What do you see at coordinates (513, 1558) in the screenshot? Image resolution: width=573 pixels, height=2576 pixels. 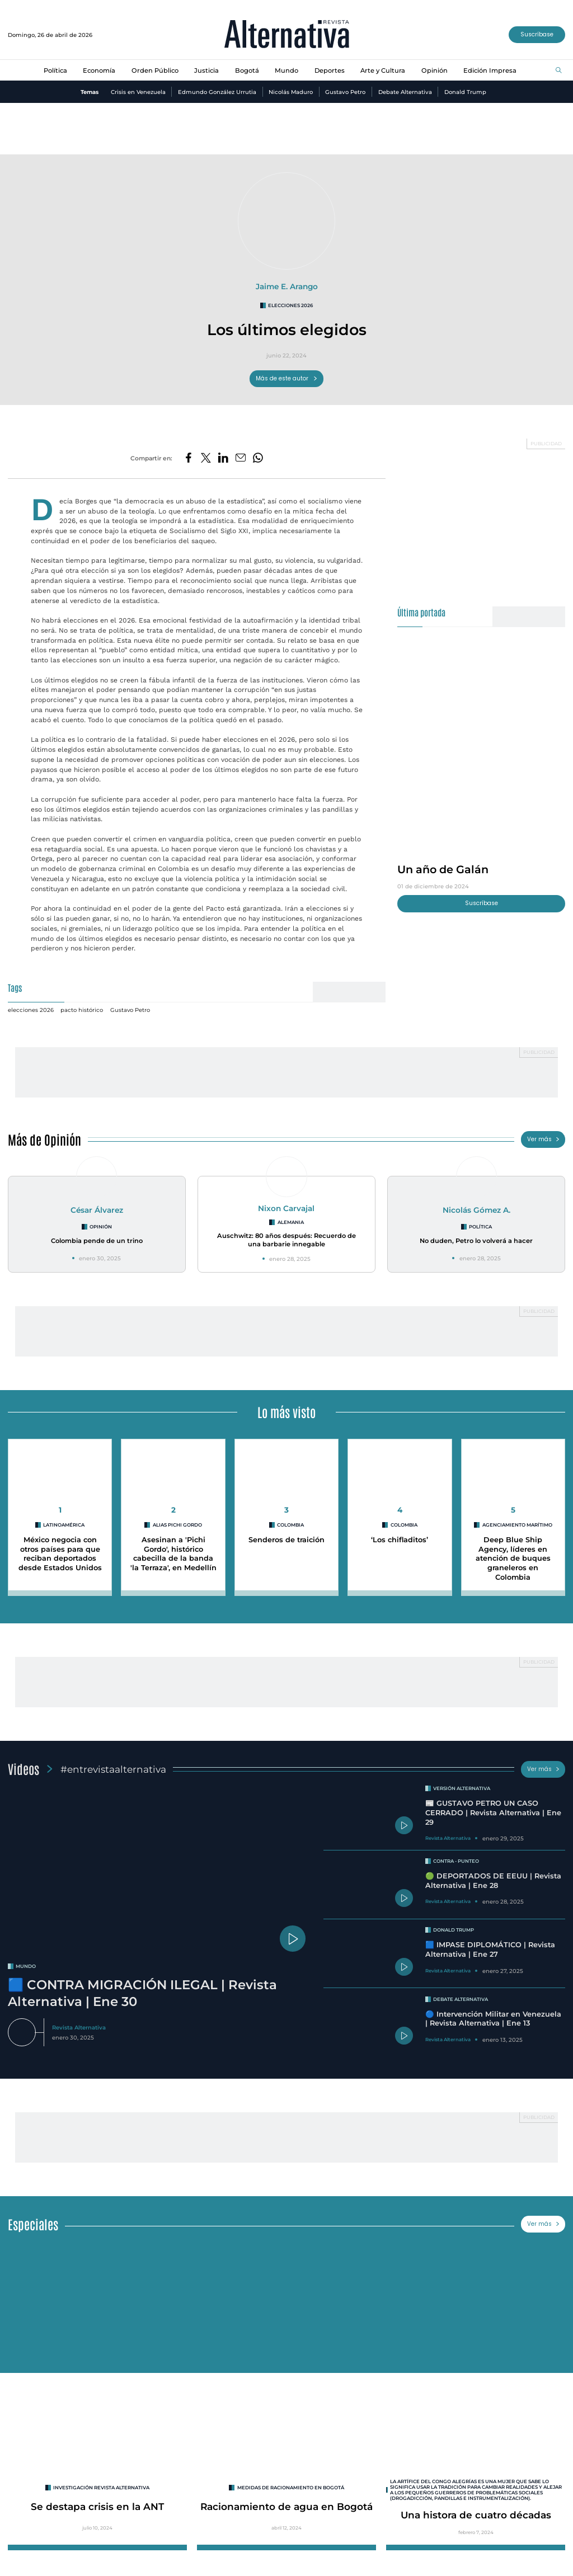 I see `Deep Blue Ship Agency, líderes en atención de buques graneleros en Colombia` at bounding box center [513, 1558].